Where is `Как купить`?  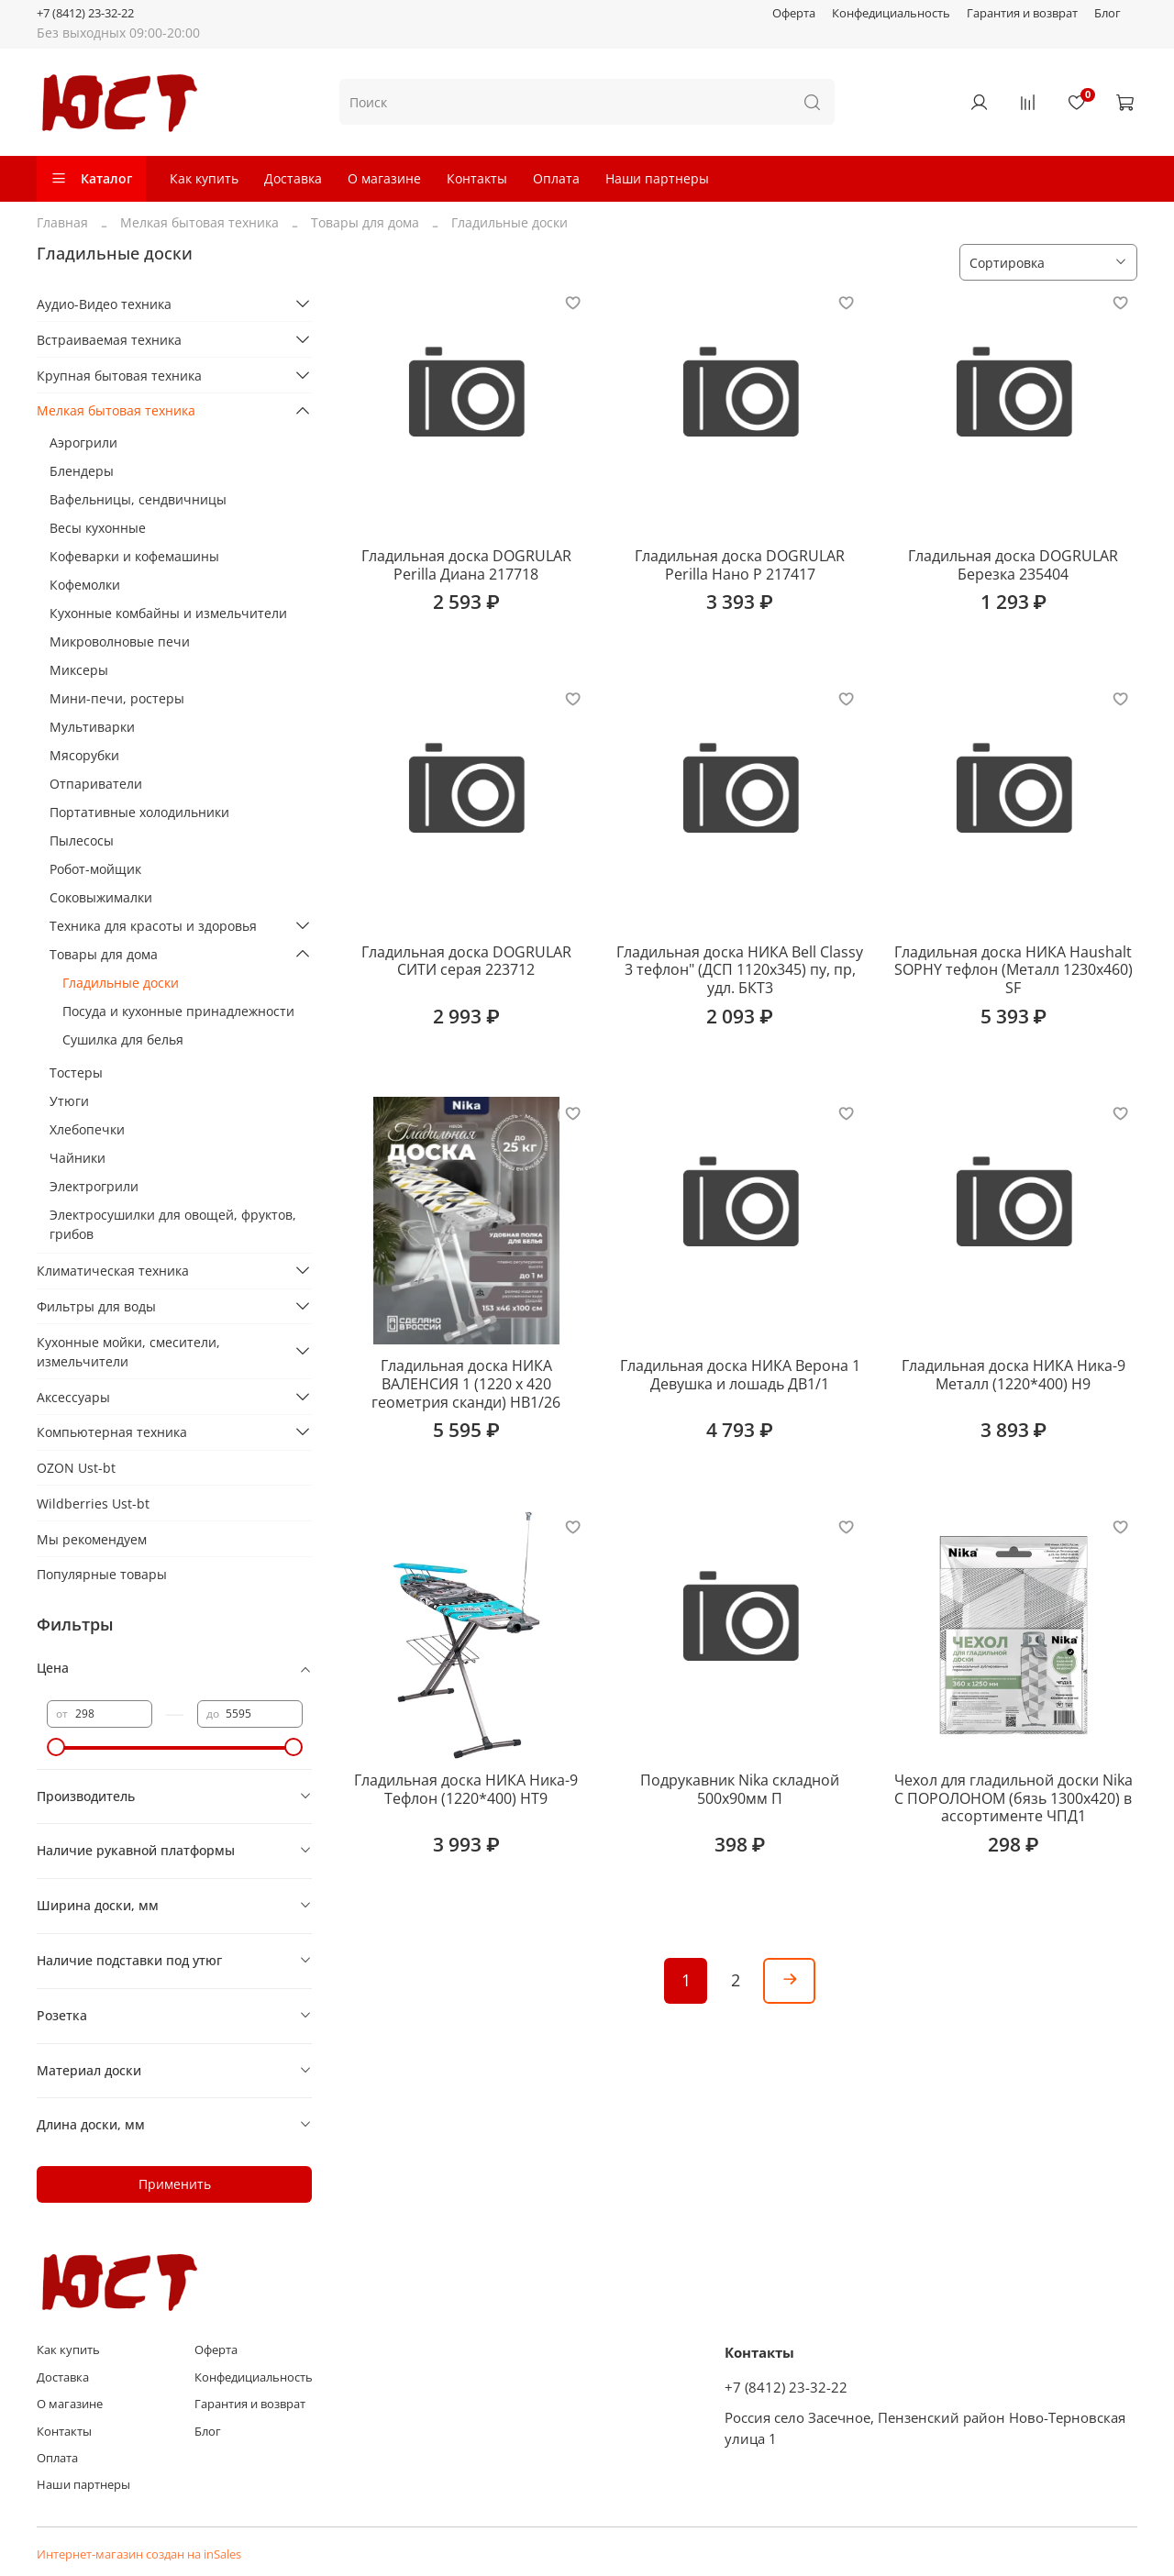
Как купить is located at coordinates (204, 178).